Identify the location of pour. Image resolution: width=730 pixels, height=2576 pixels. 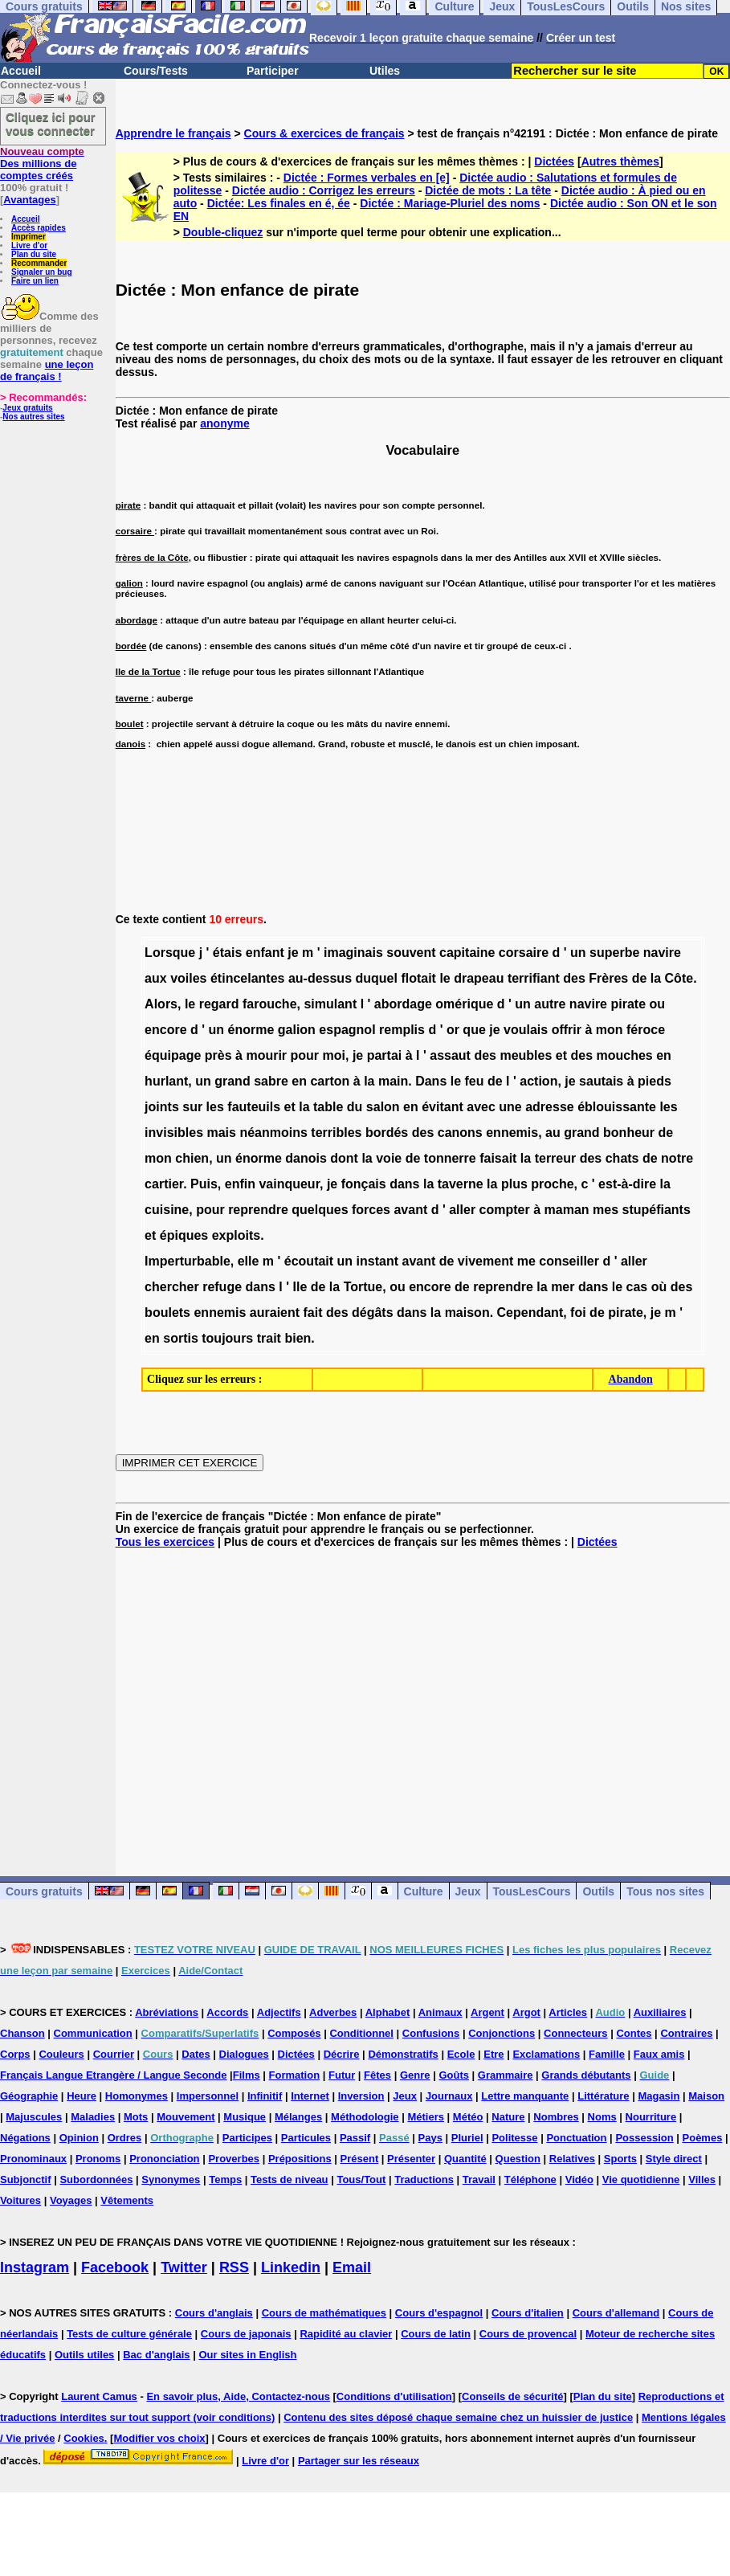
(305, 1055).